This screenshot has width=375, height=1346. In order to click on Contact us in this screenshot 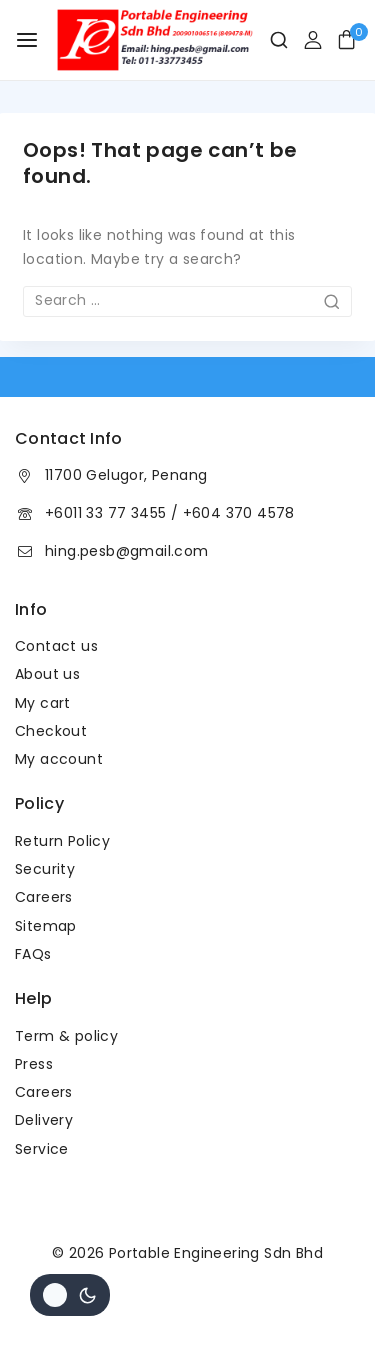, I will do `click(56, 646)`.